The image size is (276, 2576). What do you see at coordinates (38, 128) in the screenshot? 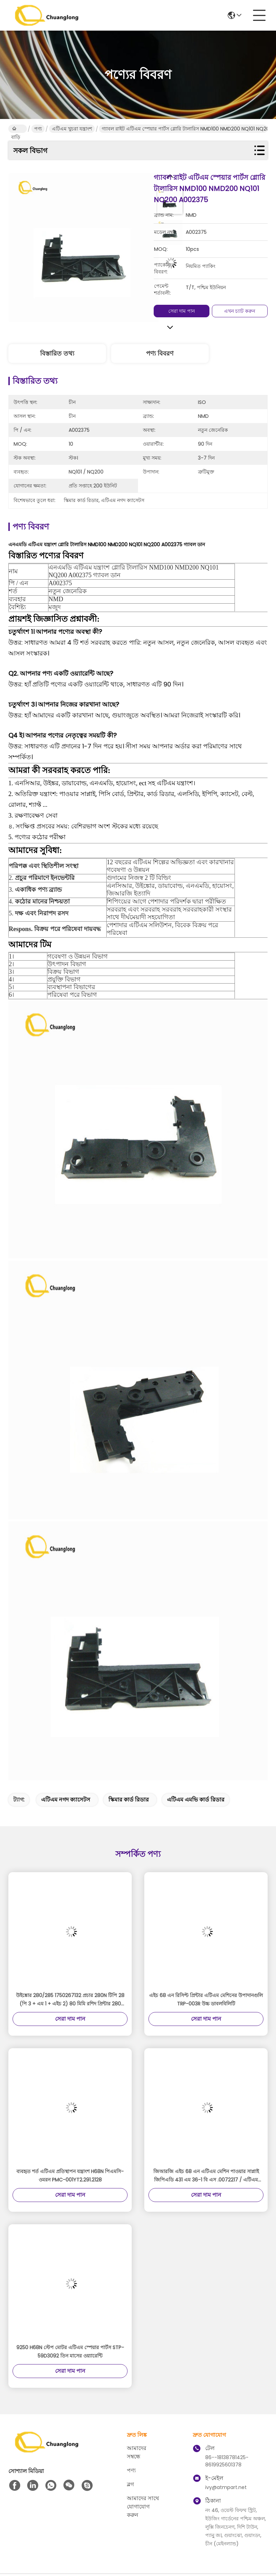
I see `পণ্য` at bounding box center [38, 128].